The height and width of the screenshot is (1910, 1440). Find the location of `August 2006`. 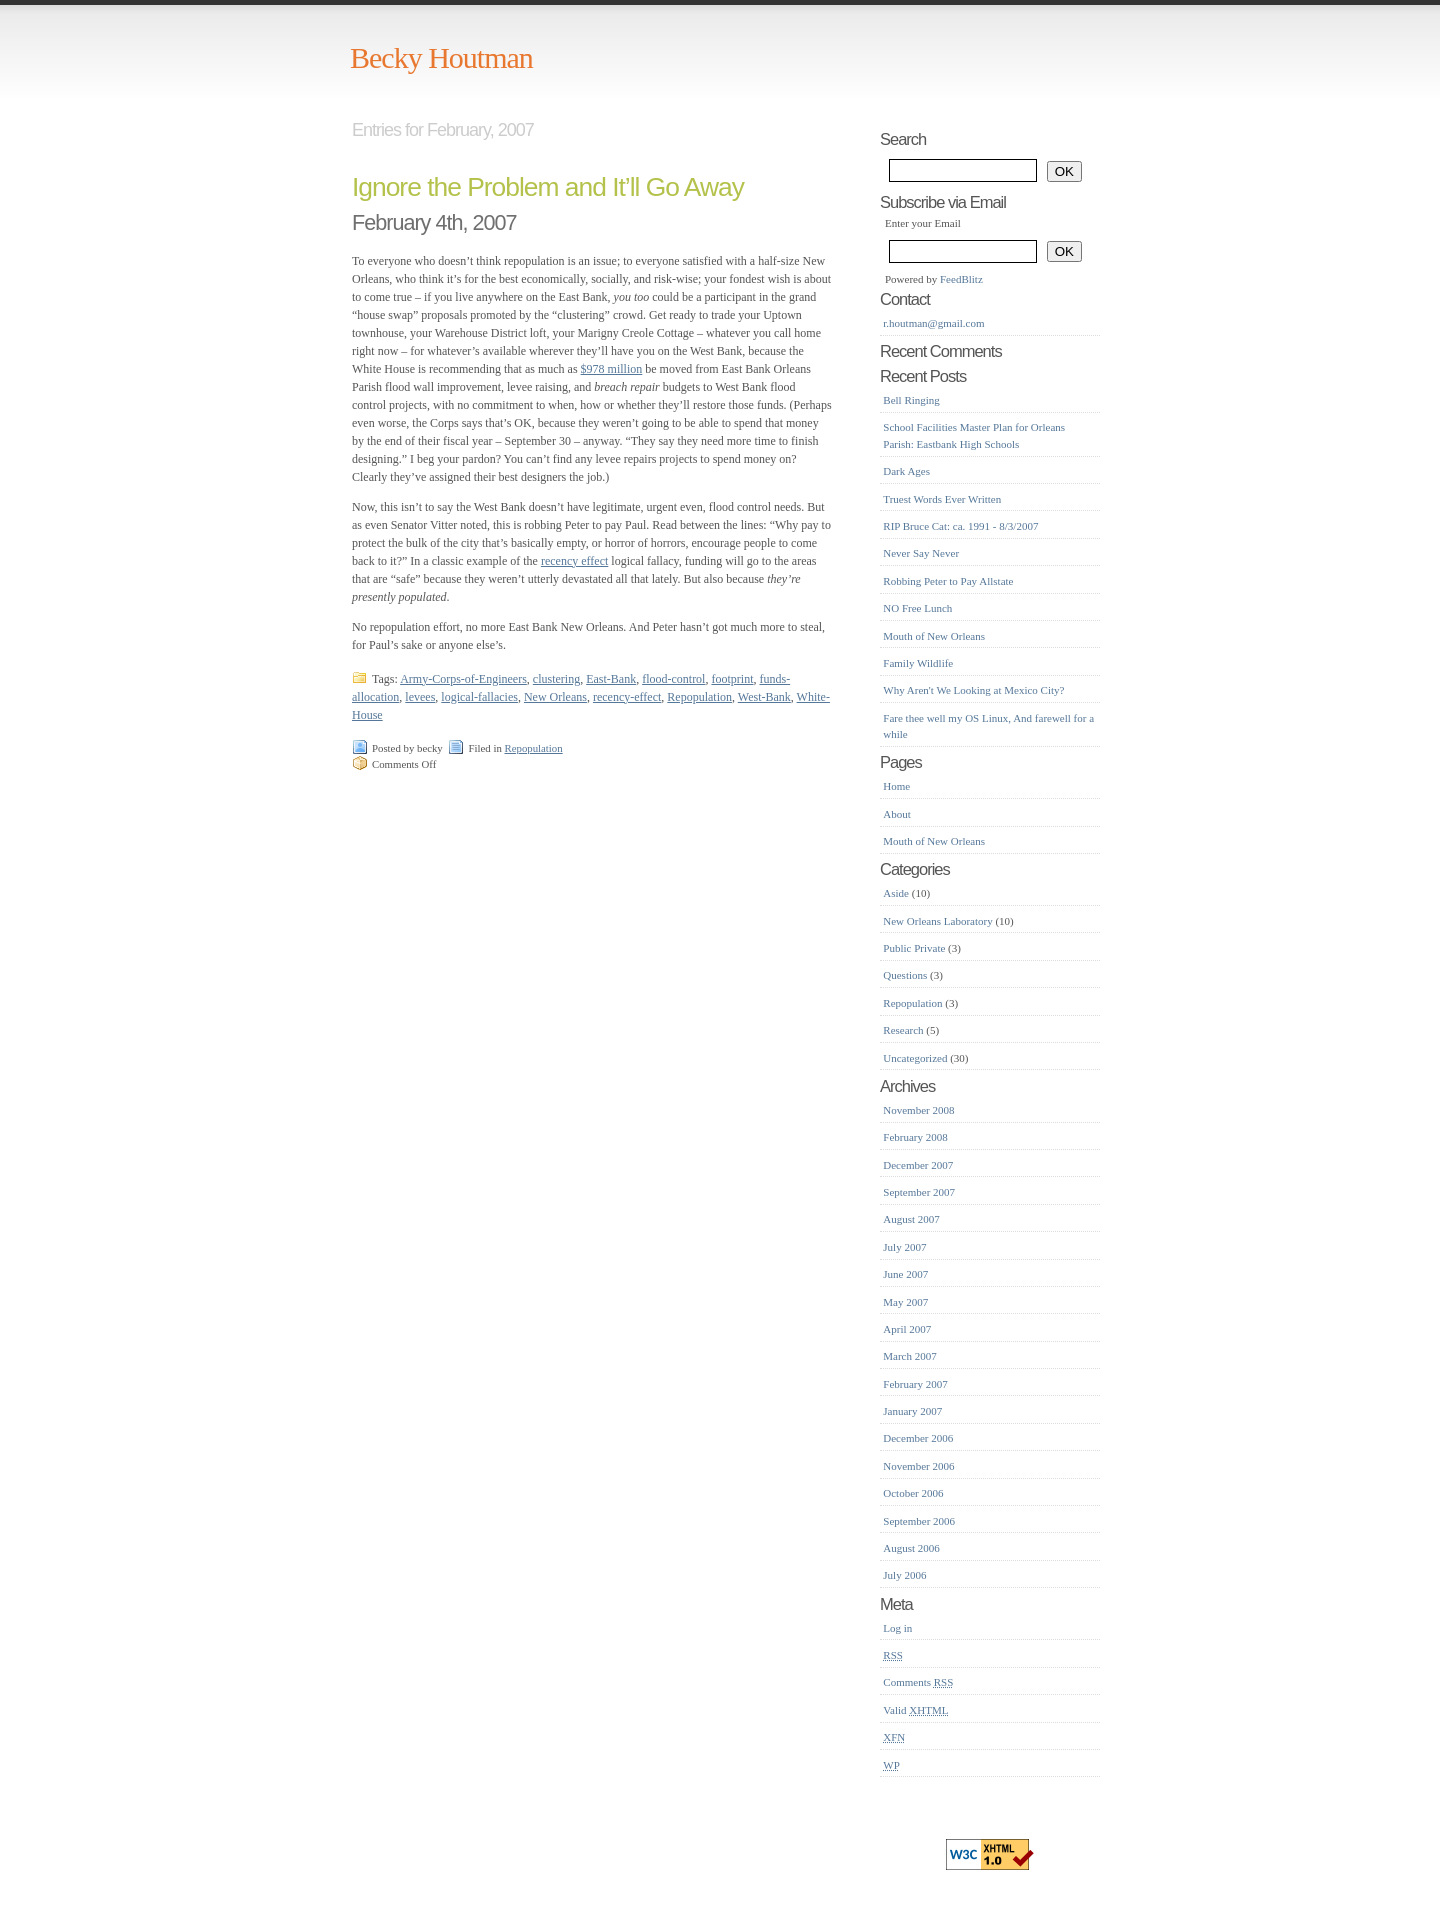

August 2006 is located at coordinates (911, 1548).